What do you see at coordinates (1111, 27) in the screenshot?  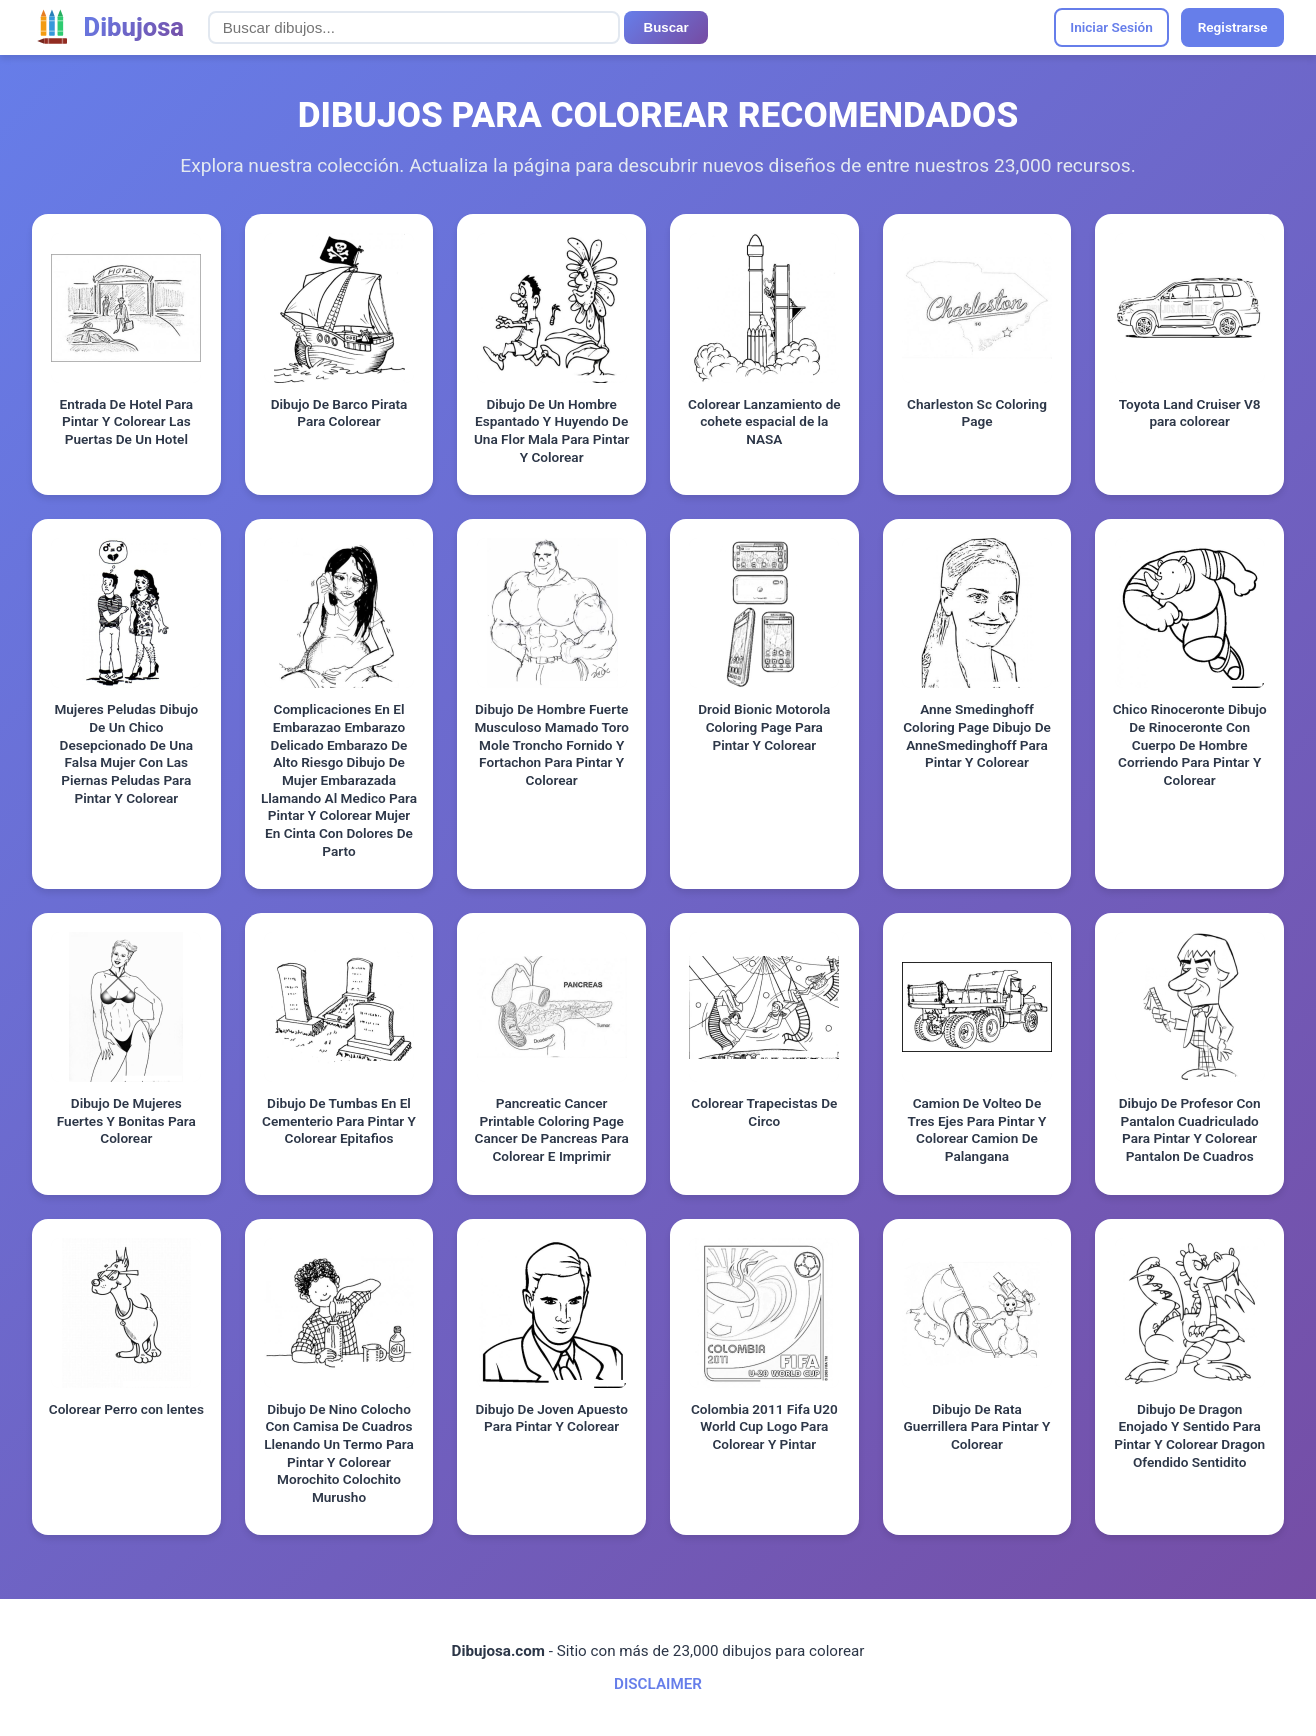 I see `Iniciar Sesión` at bounding box center [1111, 27].